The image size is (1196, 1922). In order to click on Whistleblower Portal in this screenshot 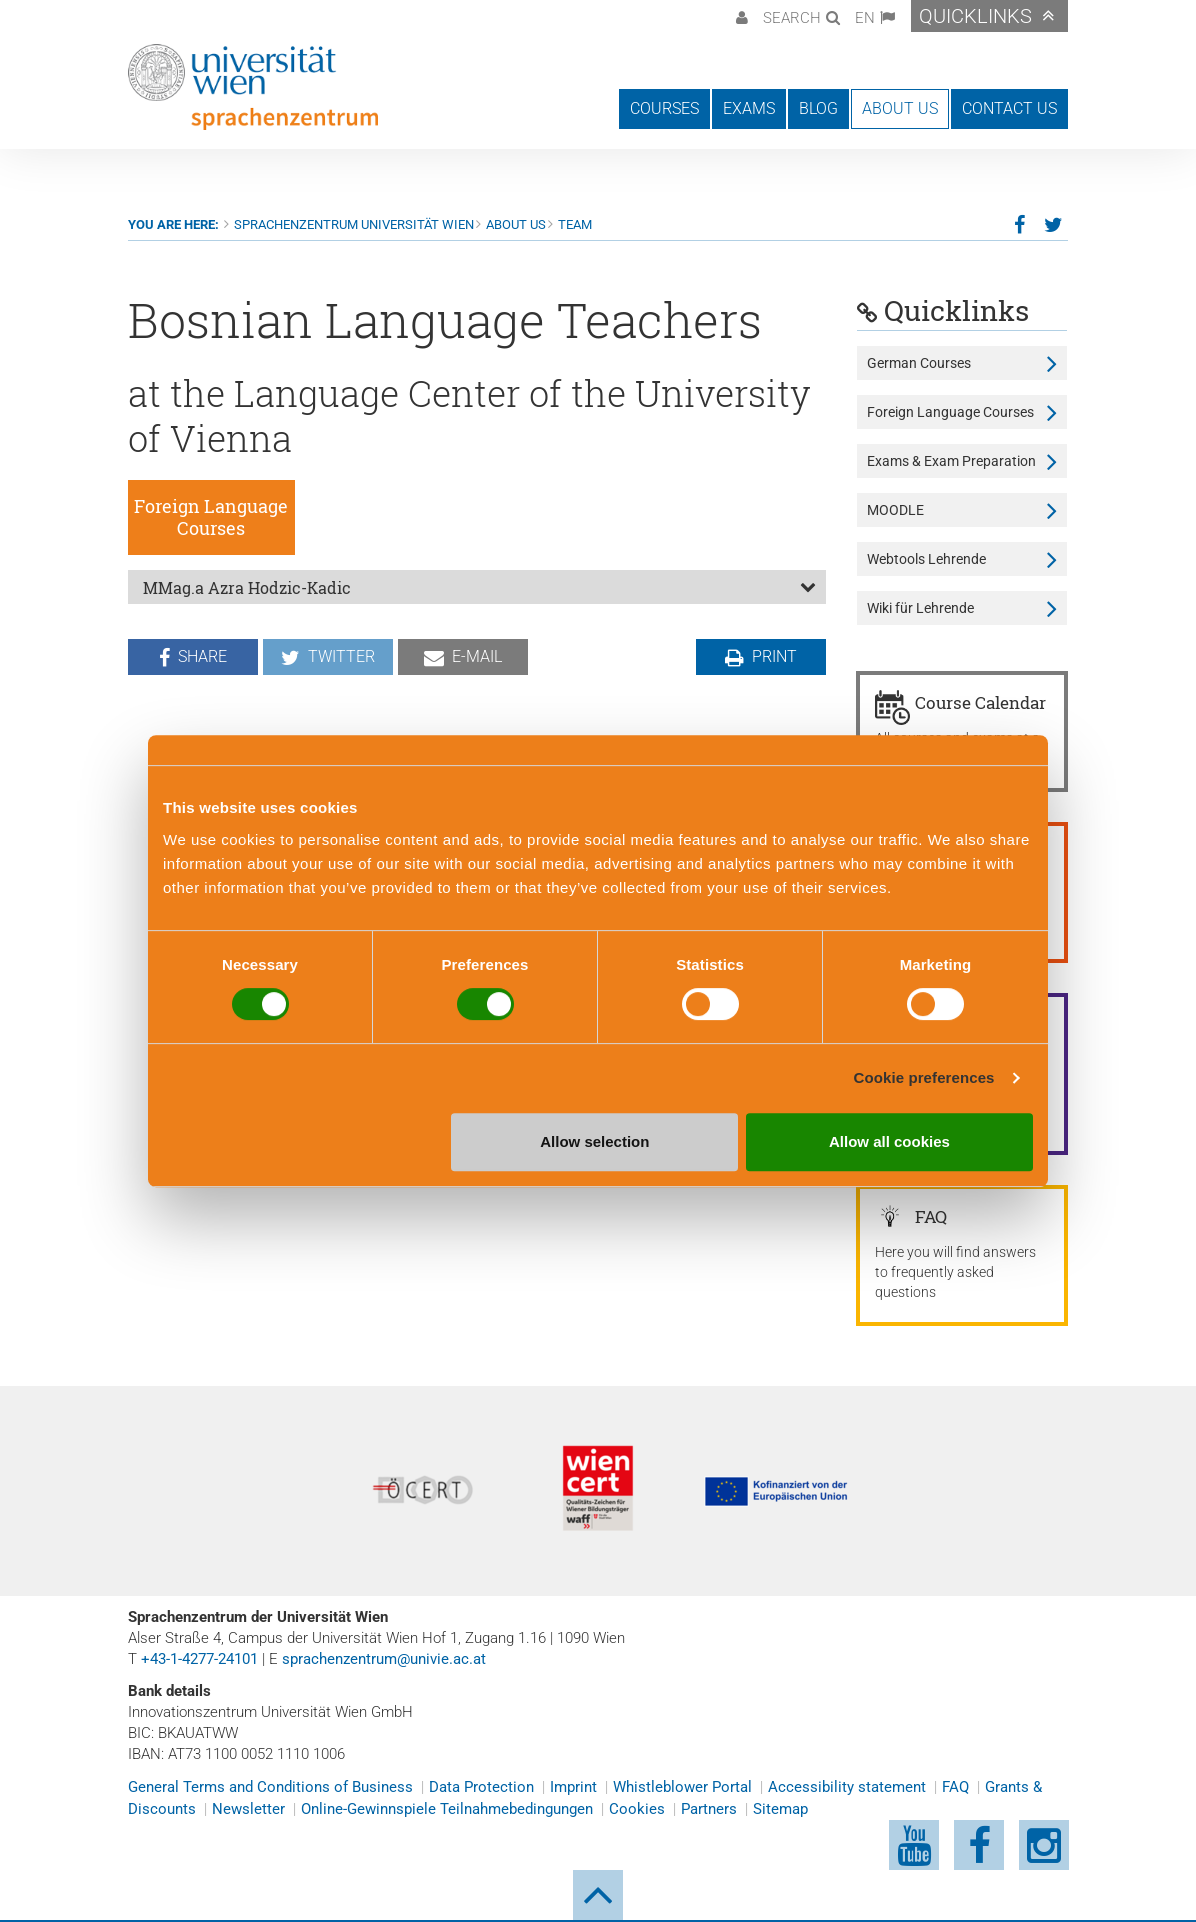, I will do `click(682, 1787)`.